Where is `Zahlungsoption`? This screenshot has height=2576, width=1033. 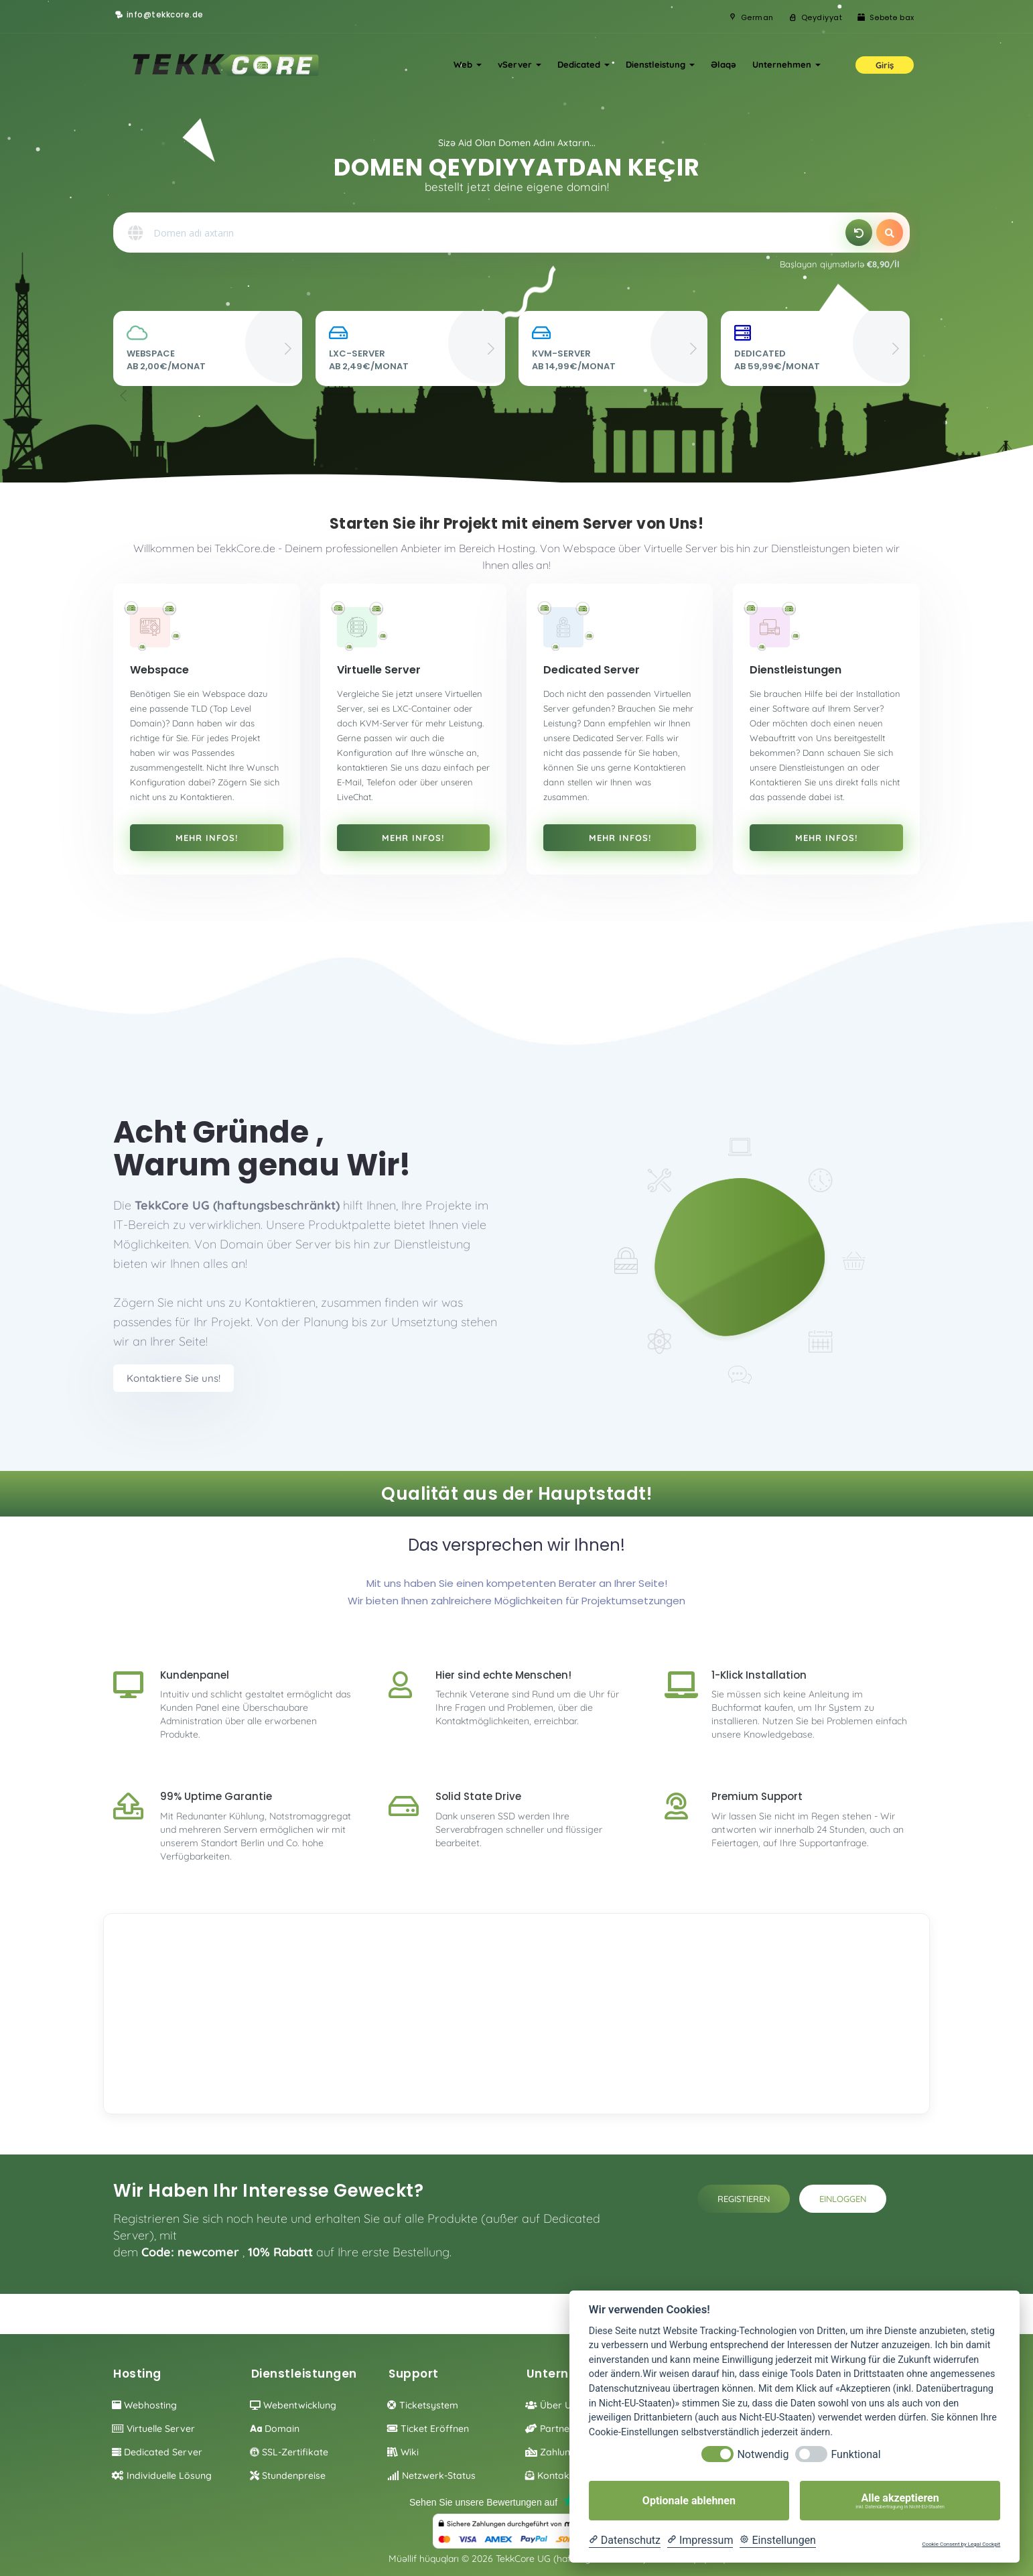 Zahlungsoption is located at coordinates (567, 2452).